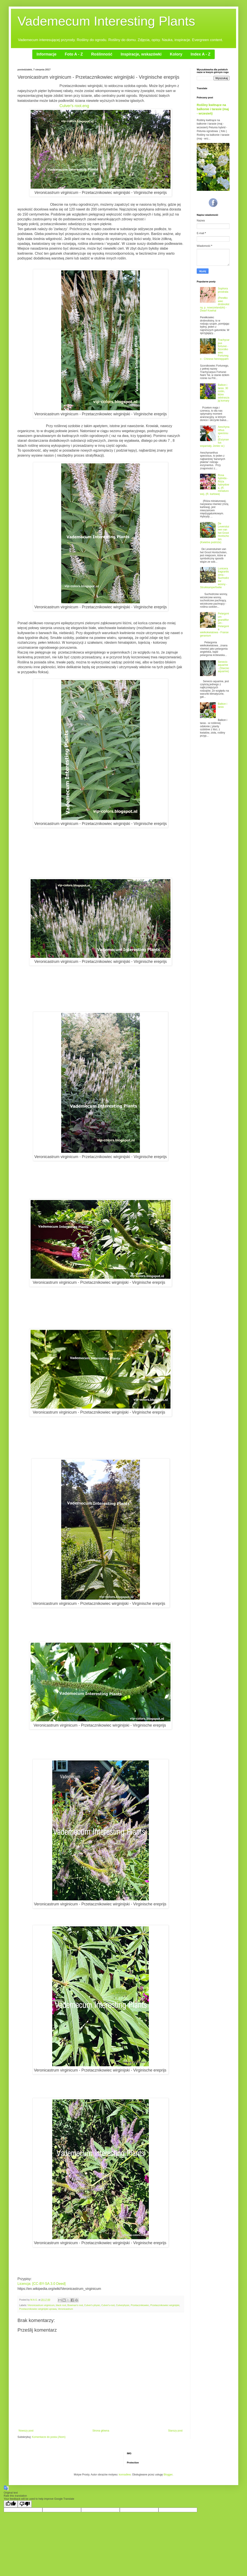 The height and width of the screenshot is (2576, 247). Describe the element at coordinates (125, 2474) in the screenshot. I see `konradlew` at that location.